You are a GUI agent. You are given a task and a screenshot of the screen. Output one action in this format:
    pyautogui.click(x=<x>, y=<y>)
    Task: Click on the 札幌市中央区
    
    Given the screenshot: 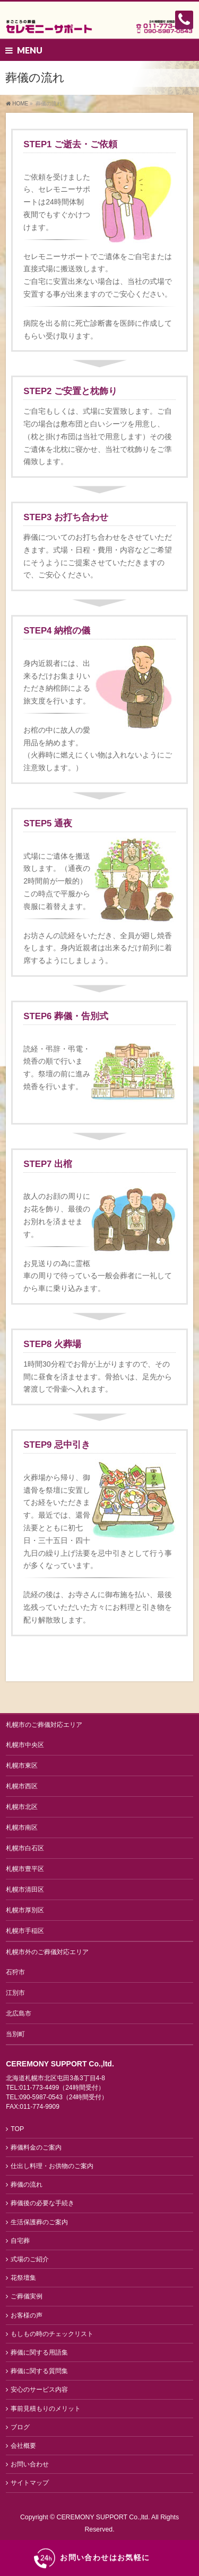 What is the action you would take?
    pyautogui.click(x=25, y=1745)
    